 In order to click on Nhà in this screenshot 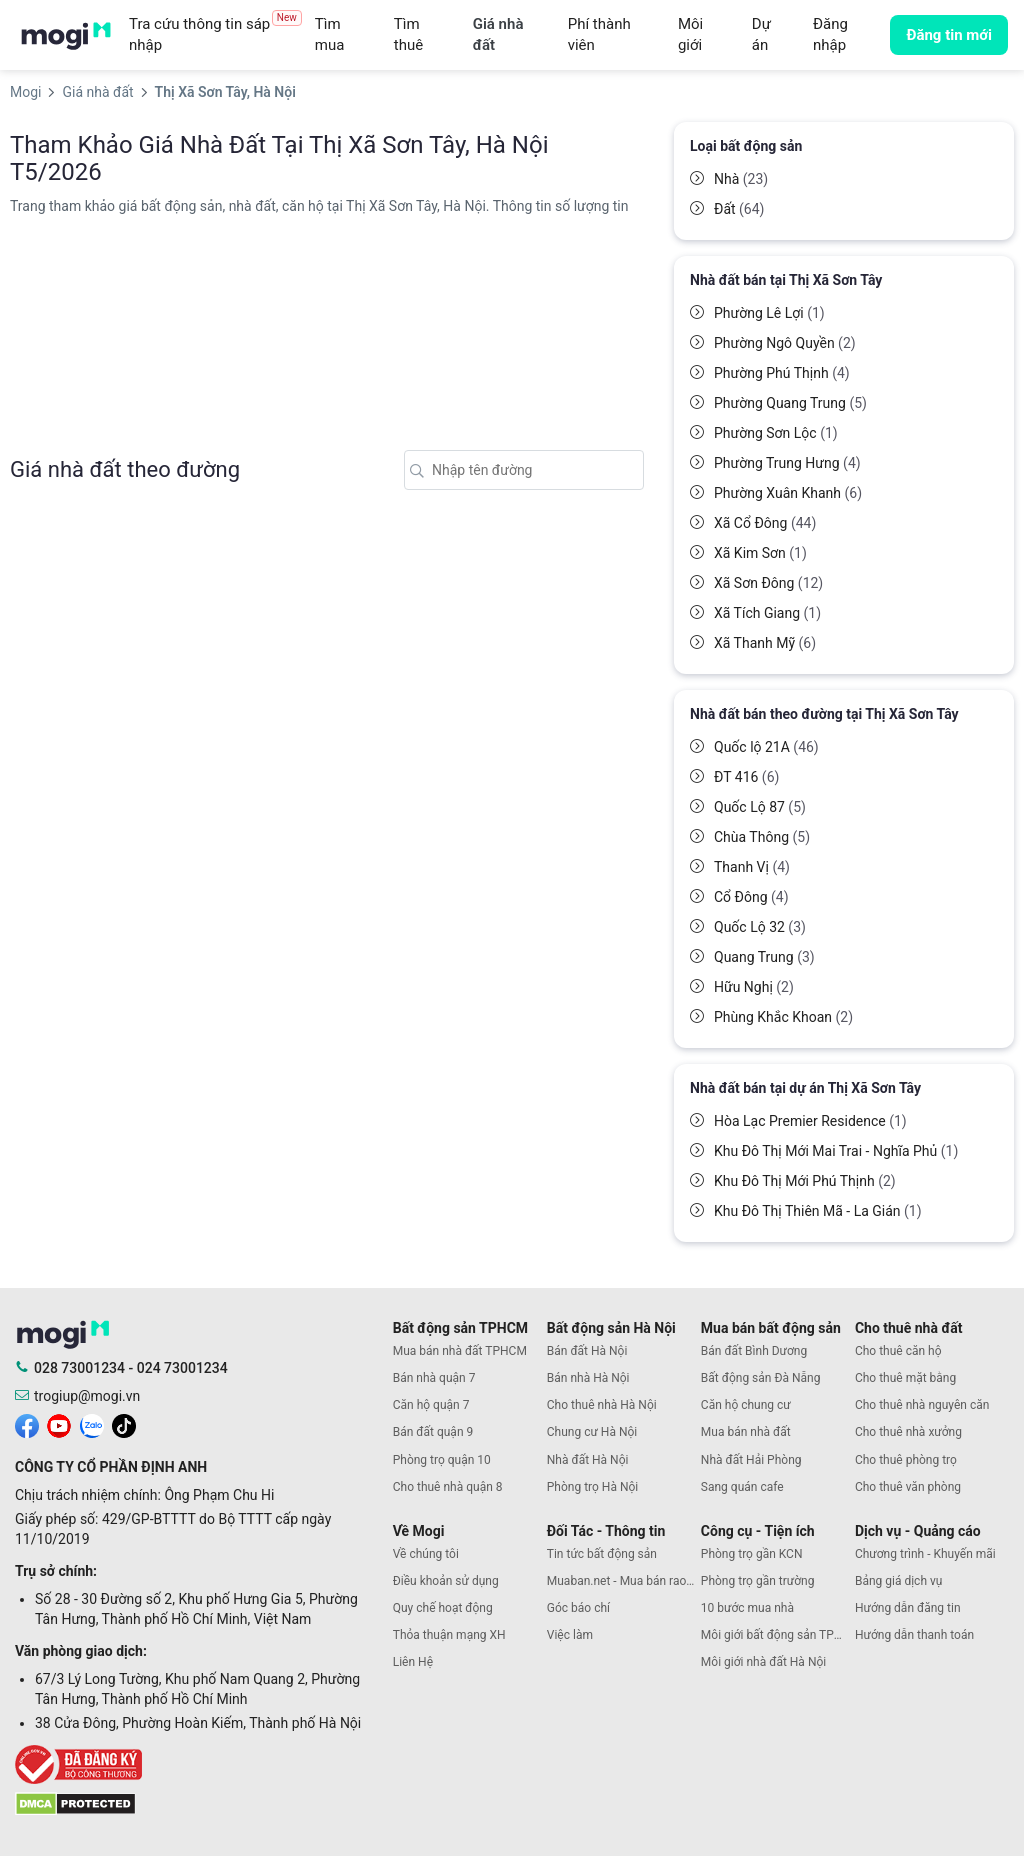, I will do `click(741, 179)`.